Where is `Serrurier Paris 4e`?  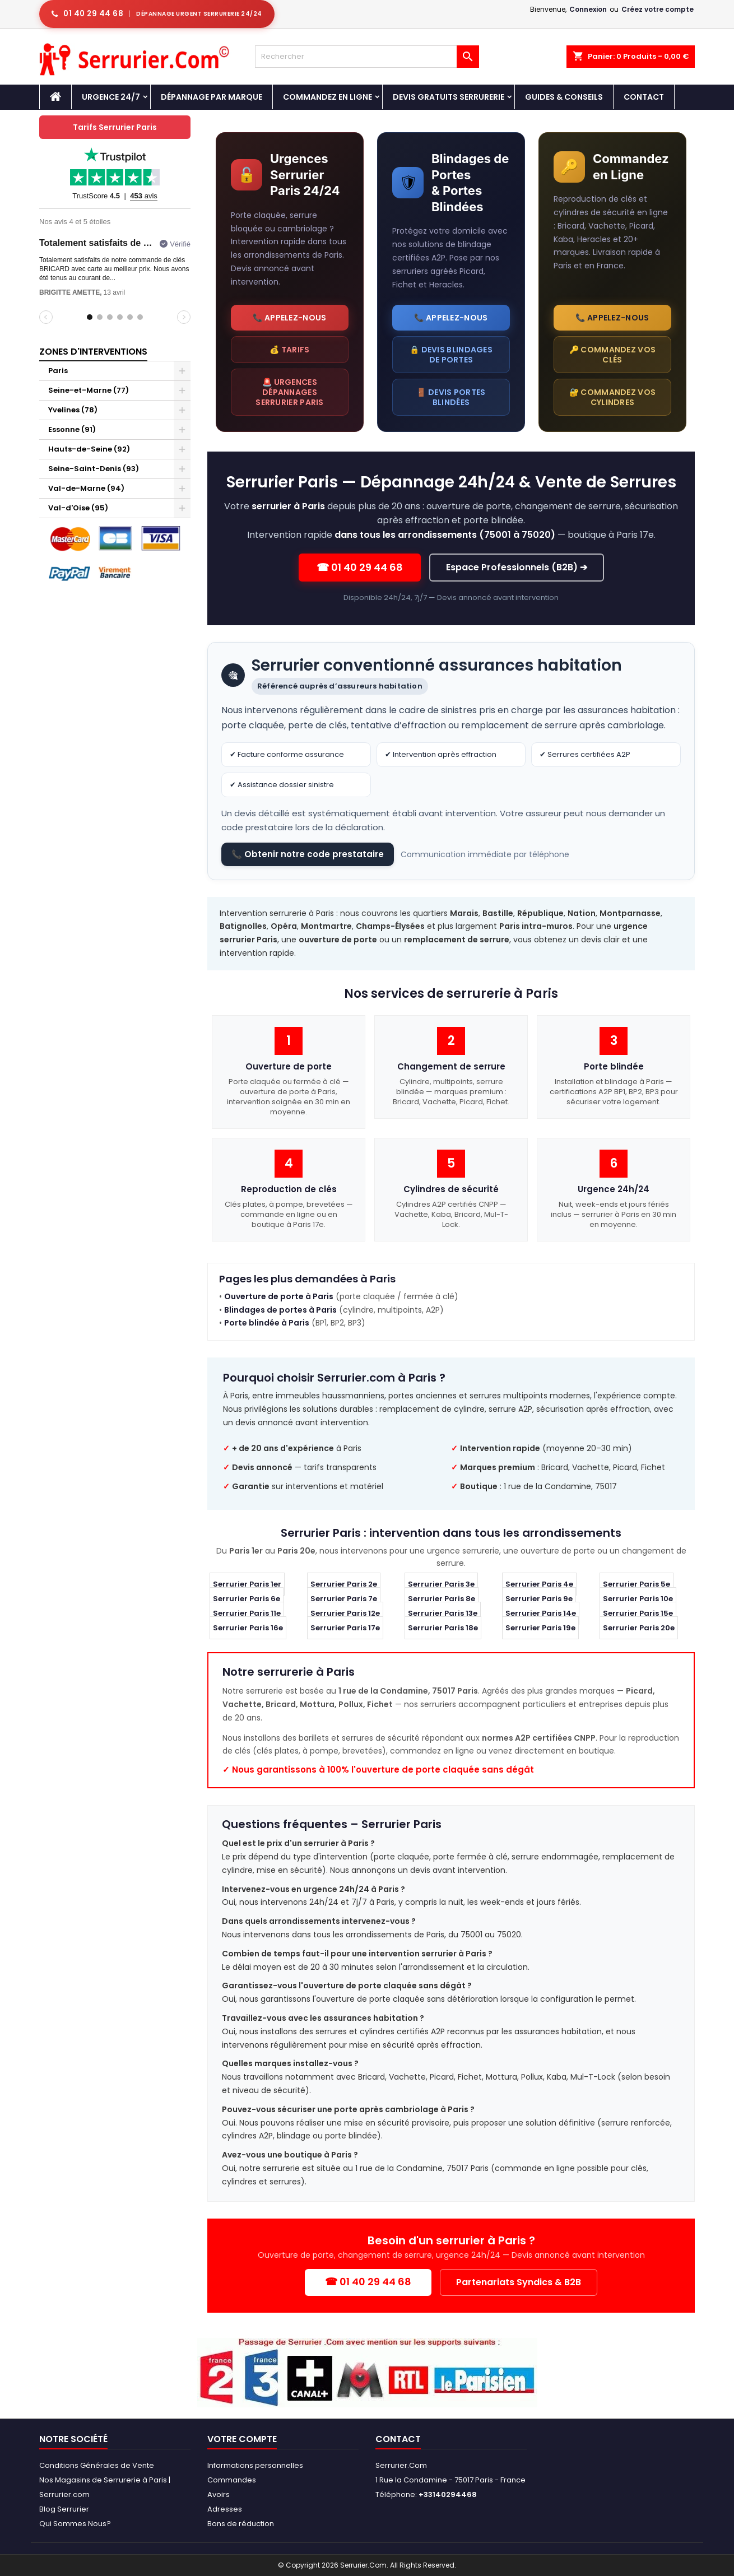
Serrurier Paris 4e is located at coordinates (539, 1584).